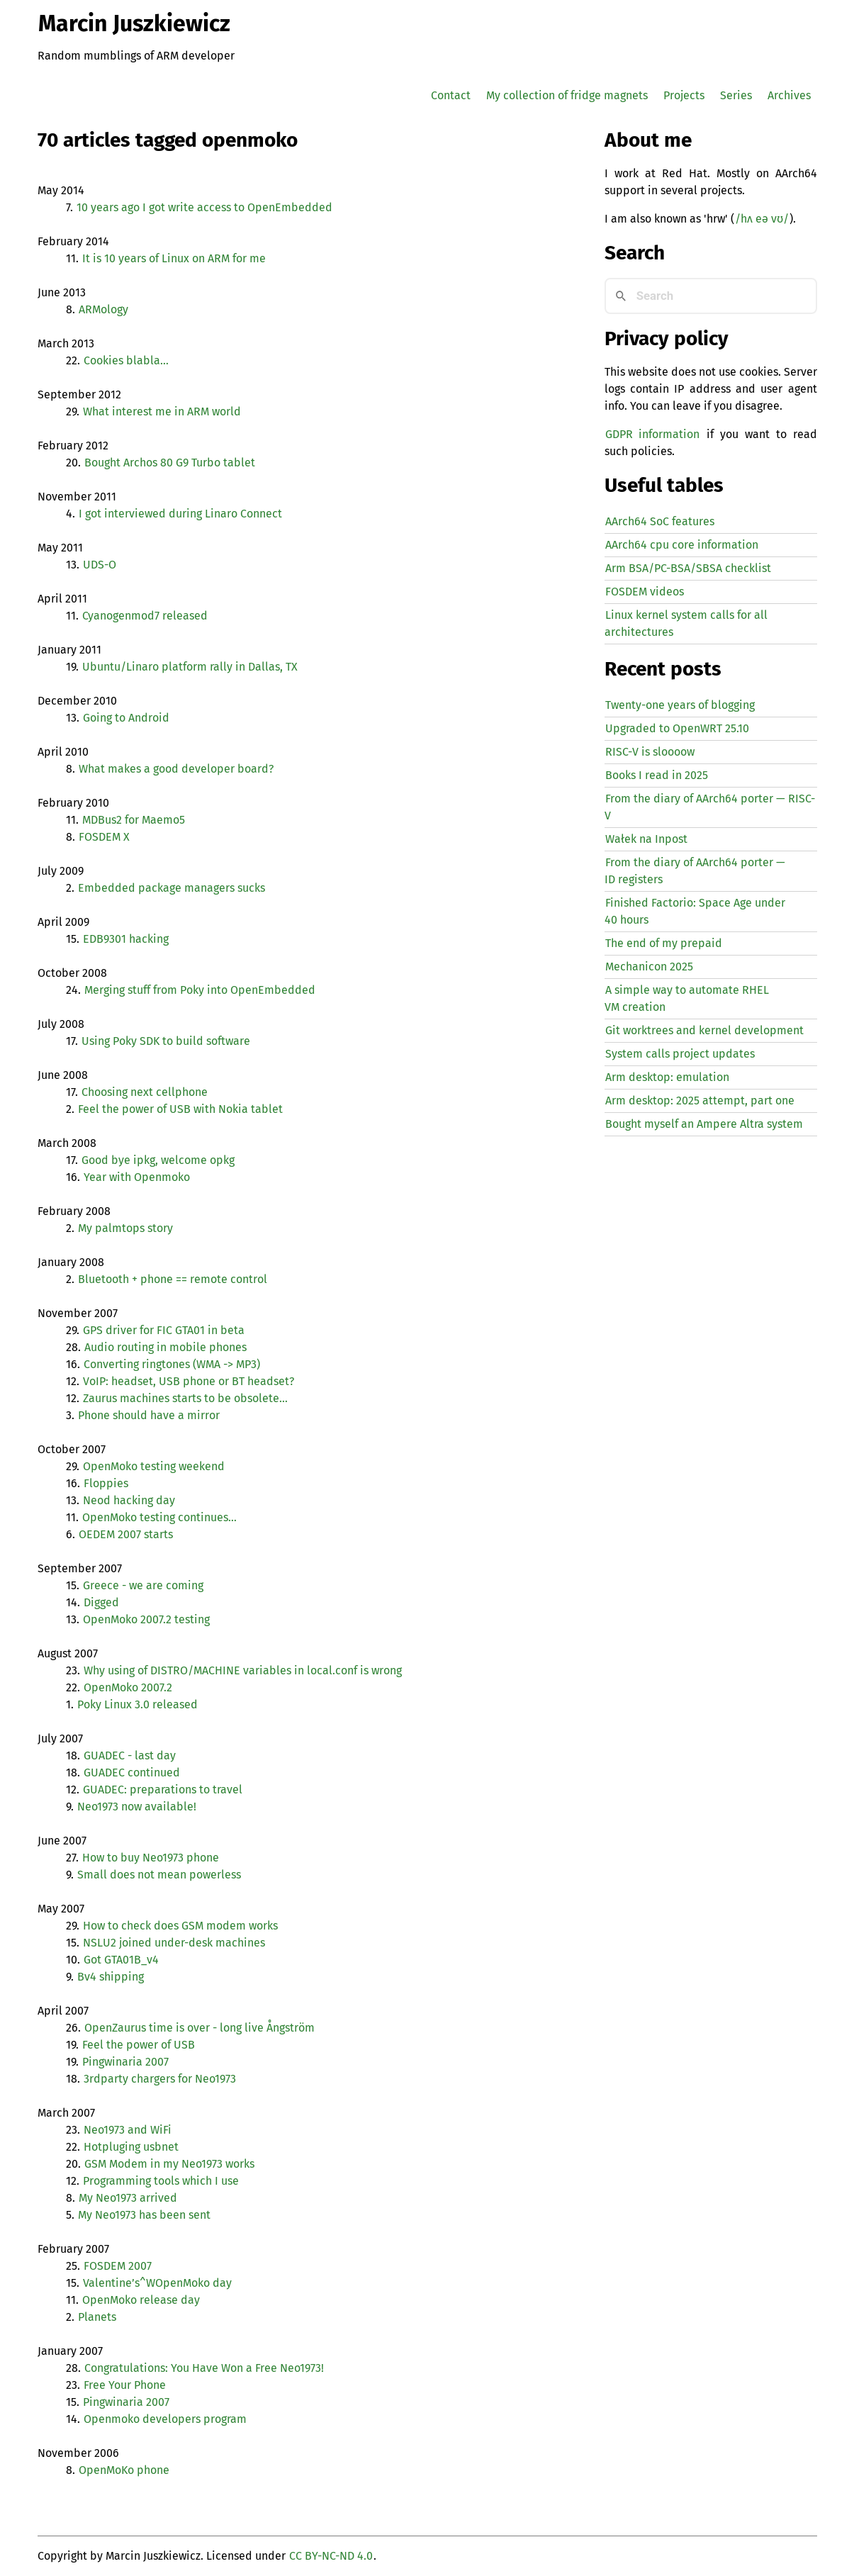 This screenshot has height=2576, width=854. Describe the element at coordinates (656, 775) in the screenshot. I see `Books I read in 2025` at that location.